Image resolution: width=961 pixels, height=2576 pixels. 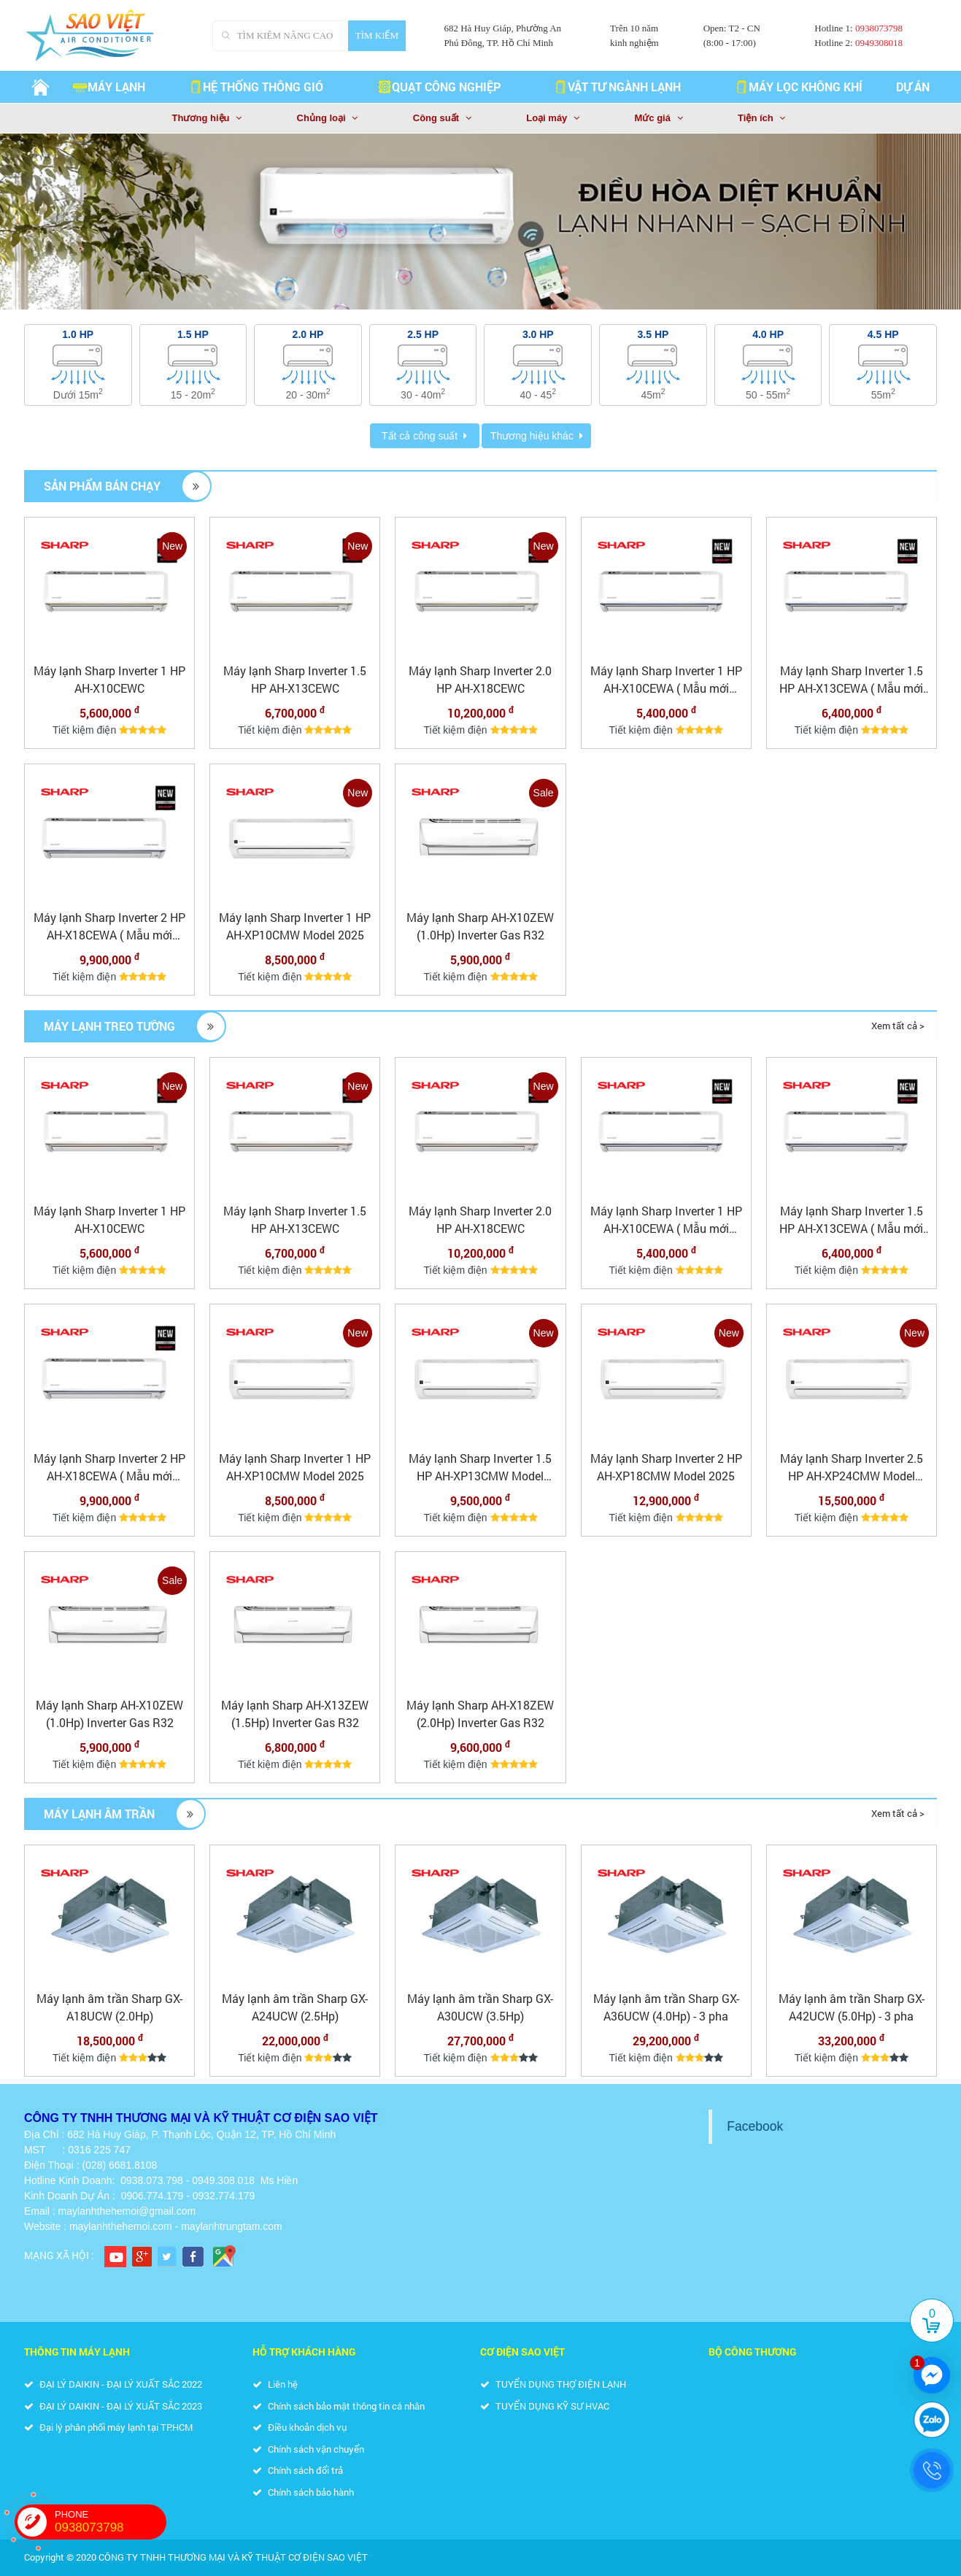 I want to click on Máy lạnh Sharp Inverter 1 HP AH-XP10CMW Model 2025, so click(x=295, y=926).